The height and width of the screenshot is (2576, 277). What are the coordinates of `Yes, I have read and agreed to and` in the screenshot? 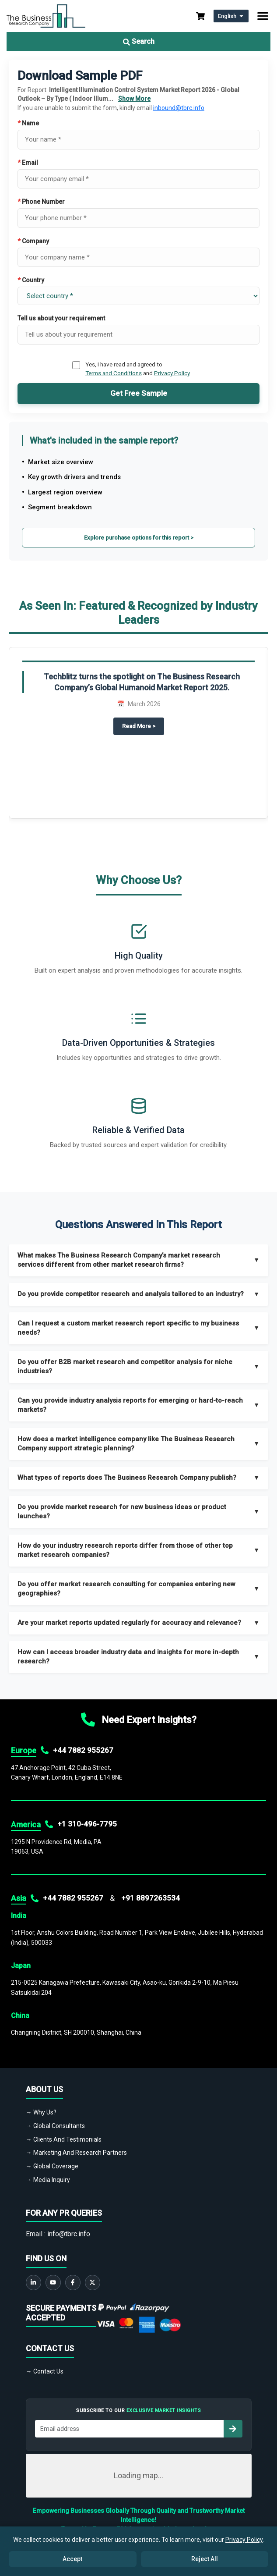 It's located at (137, 369).